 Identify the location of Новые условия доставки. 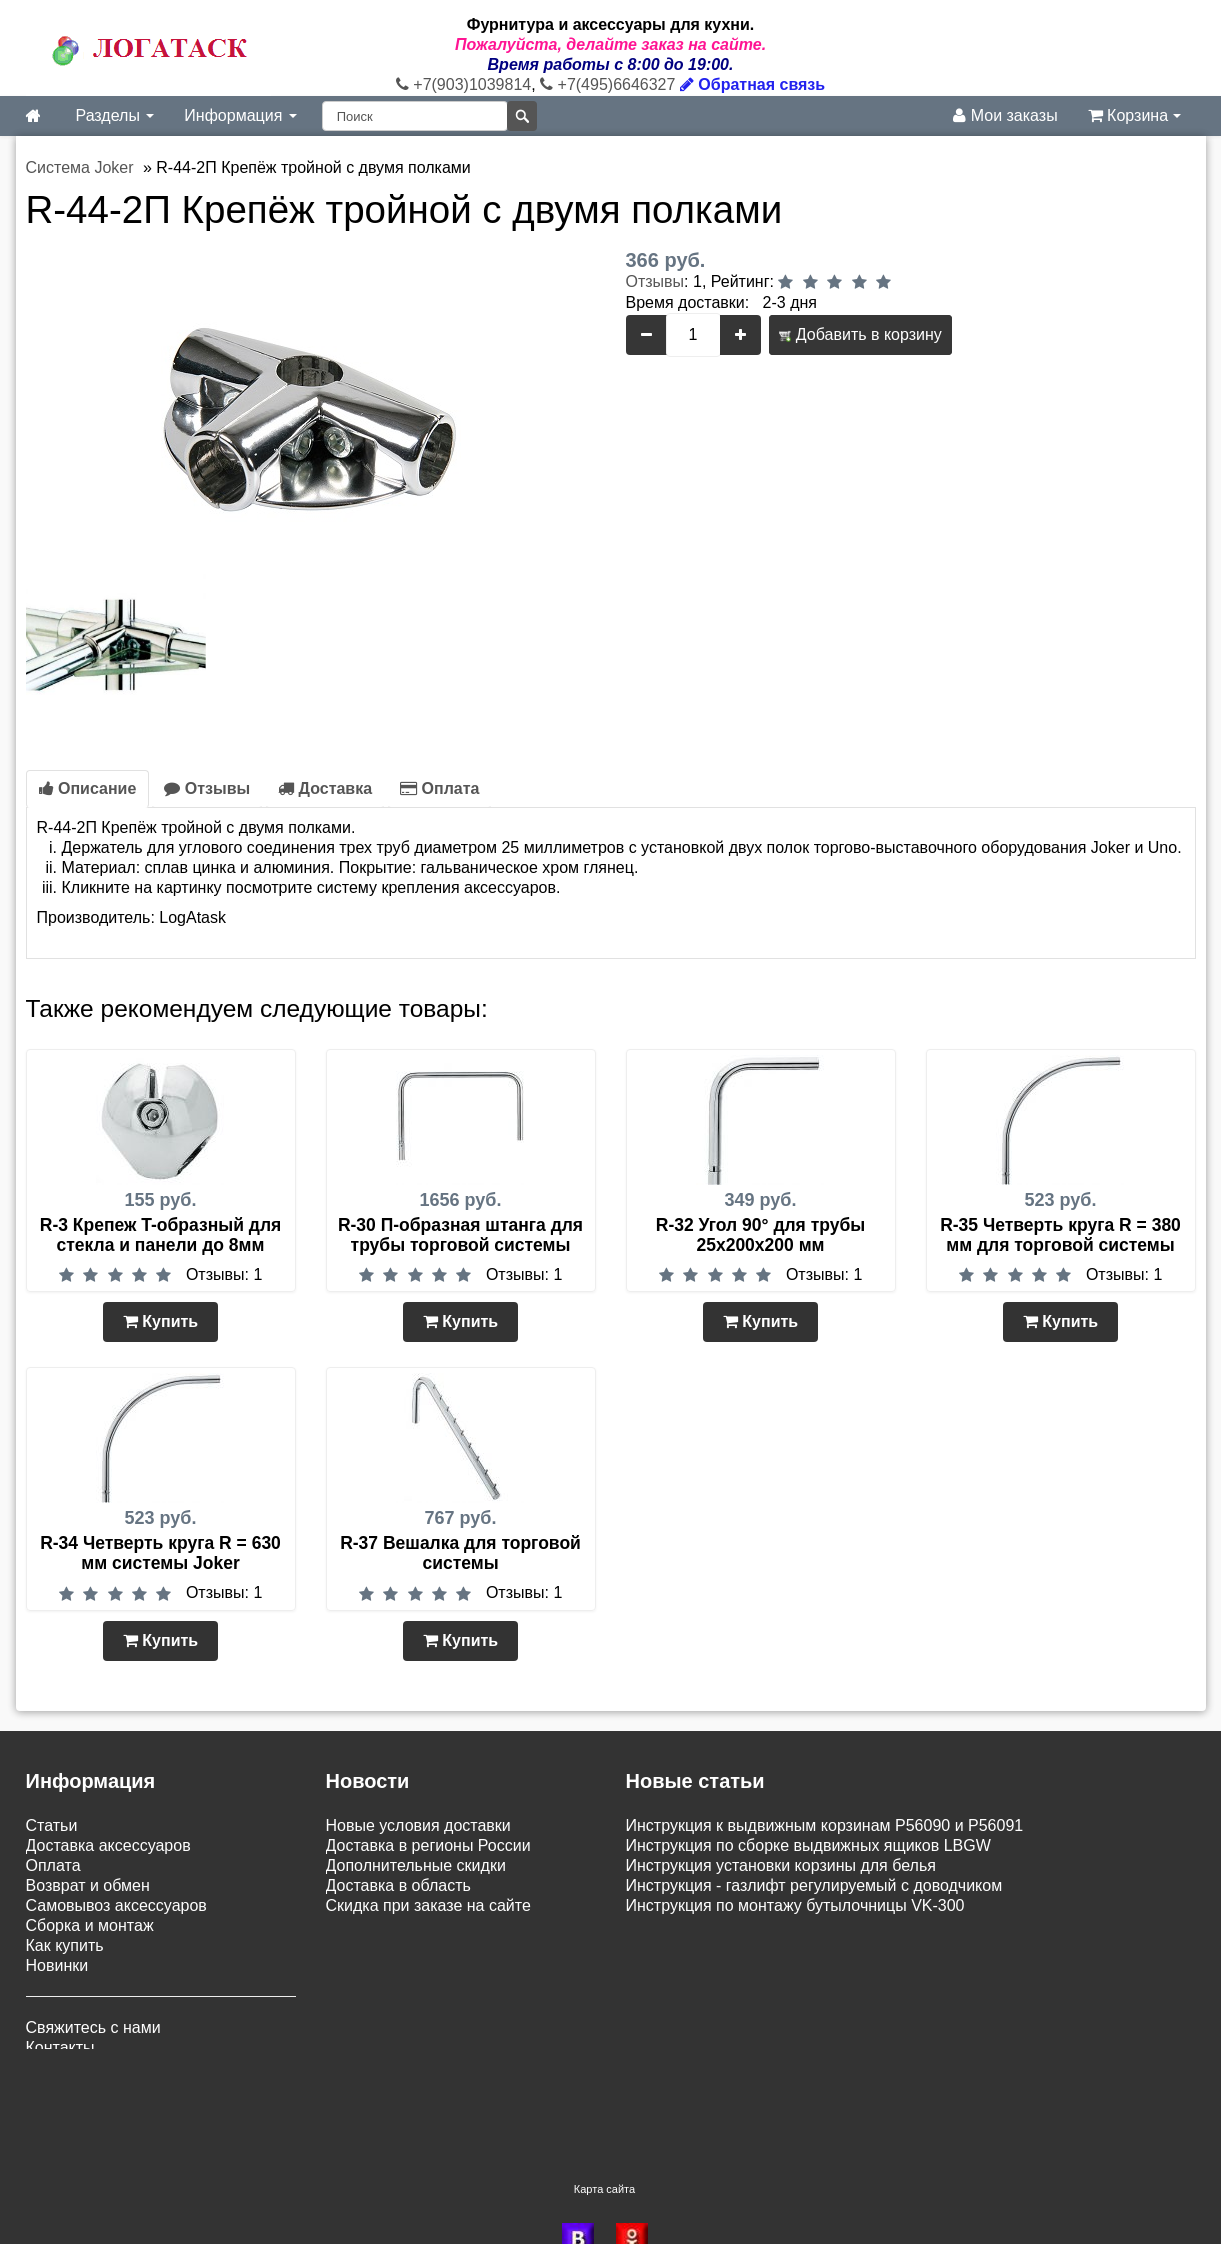
(418, 1825).